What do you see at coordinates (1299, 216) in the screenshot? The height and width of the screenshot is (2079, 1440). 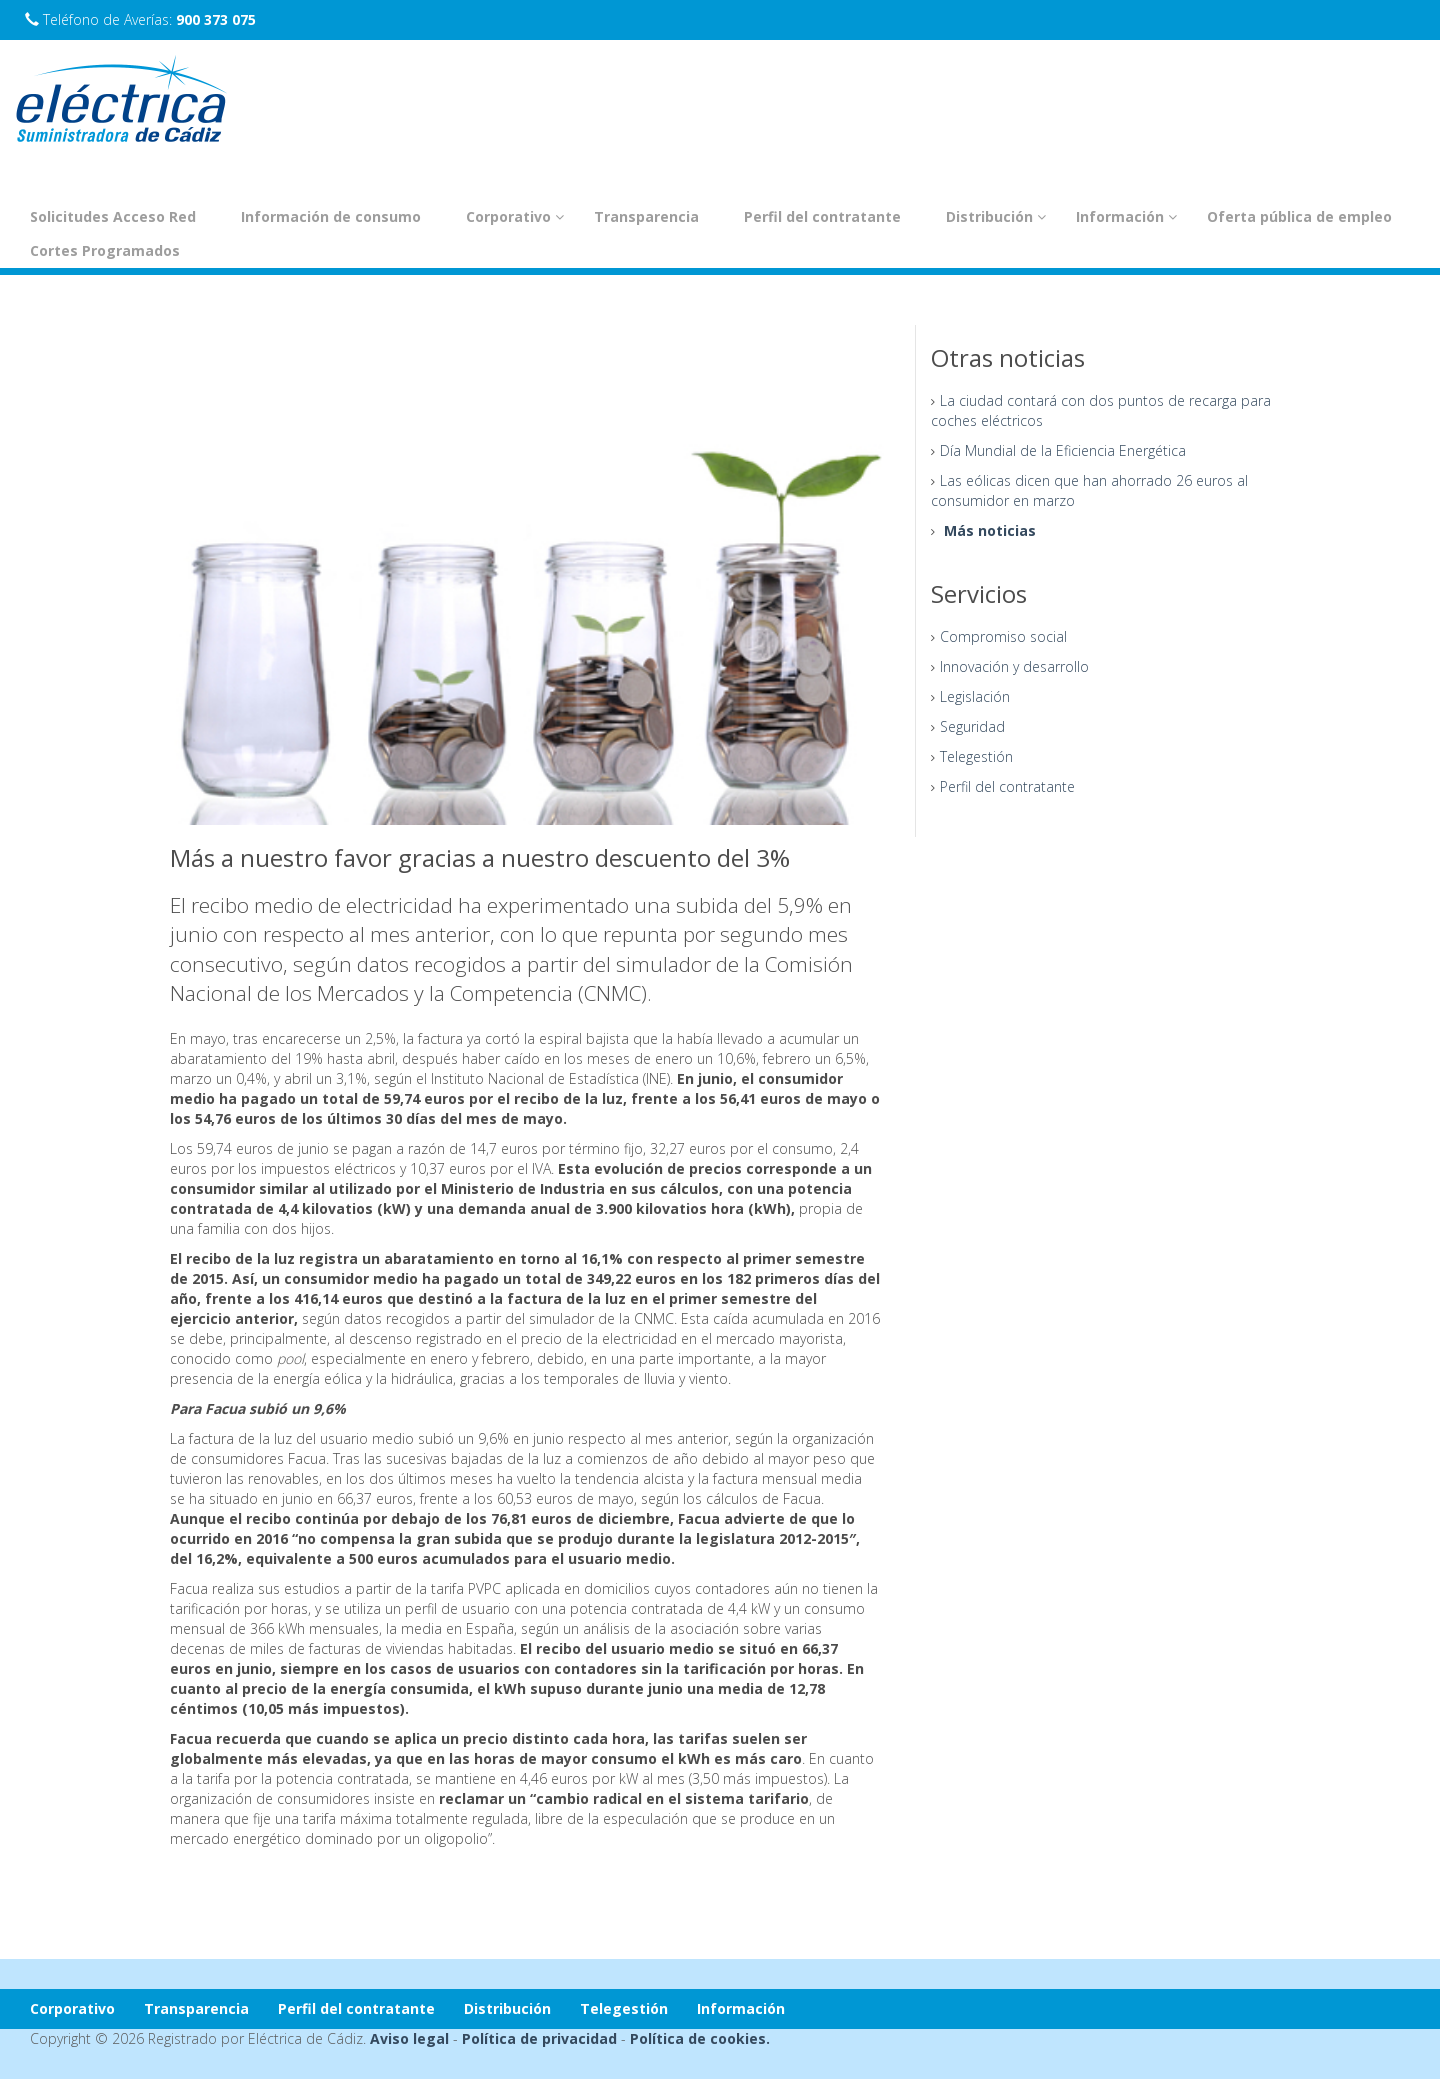 I see `Oferta pública de empleo` at bounding box center [1299, 216].